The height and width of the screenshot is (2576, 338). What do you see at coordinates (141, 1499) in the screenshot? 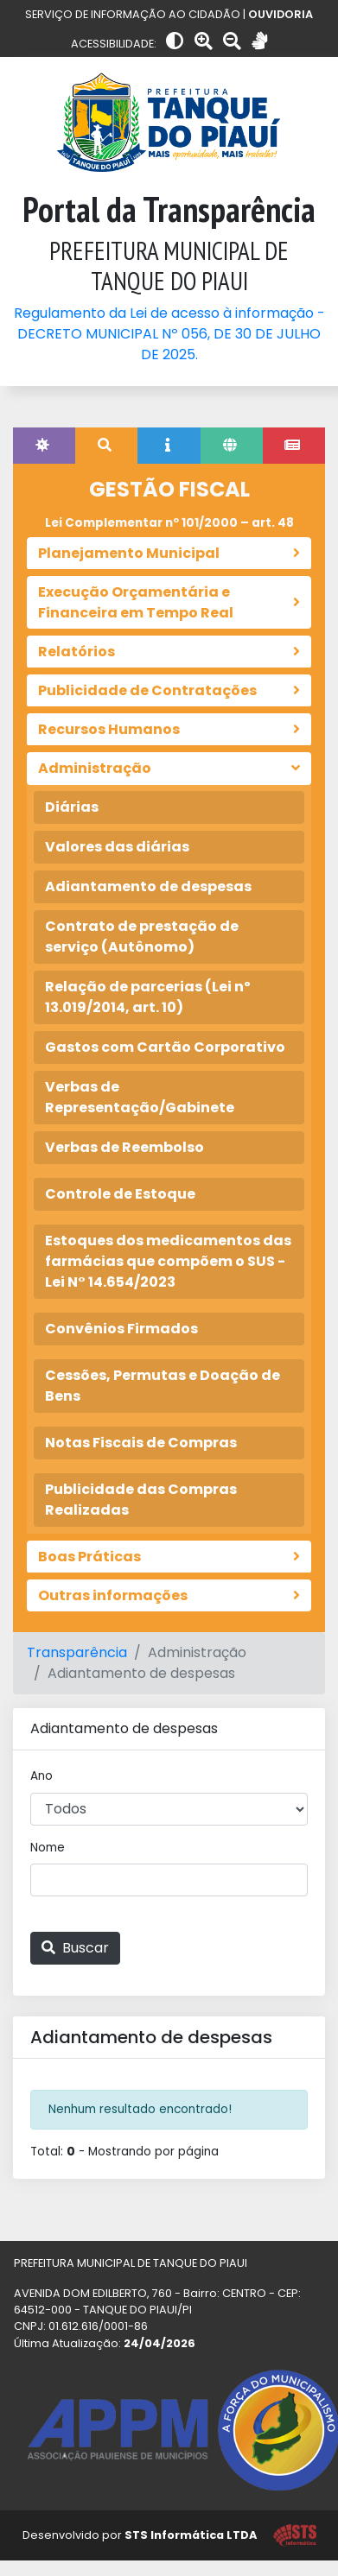
I see `Publicidade das Compras Realizadas` at bounding box center [141, 1499].